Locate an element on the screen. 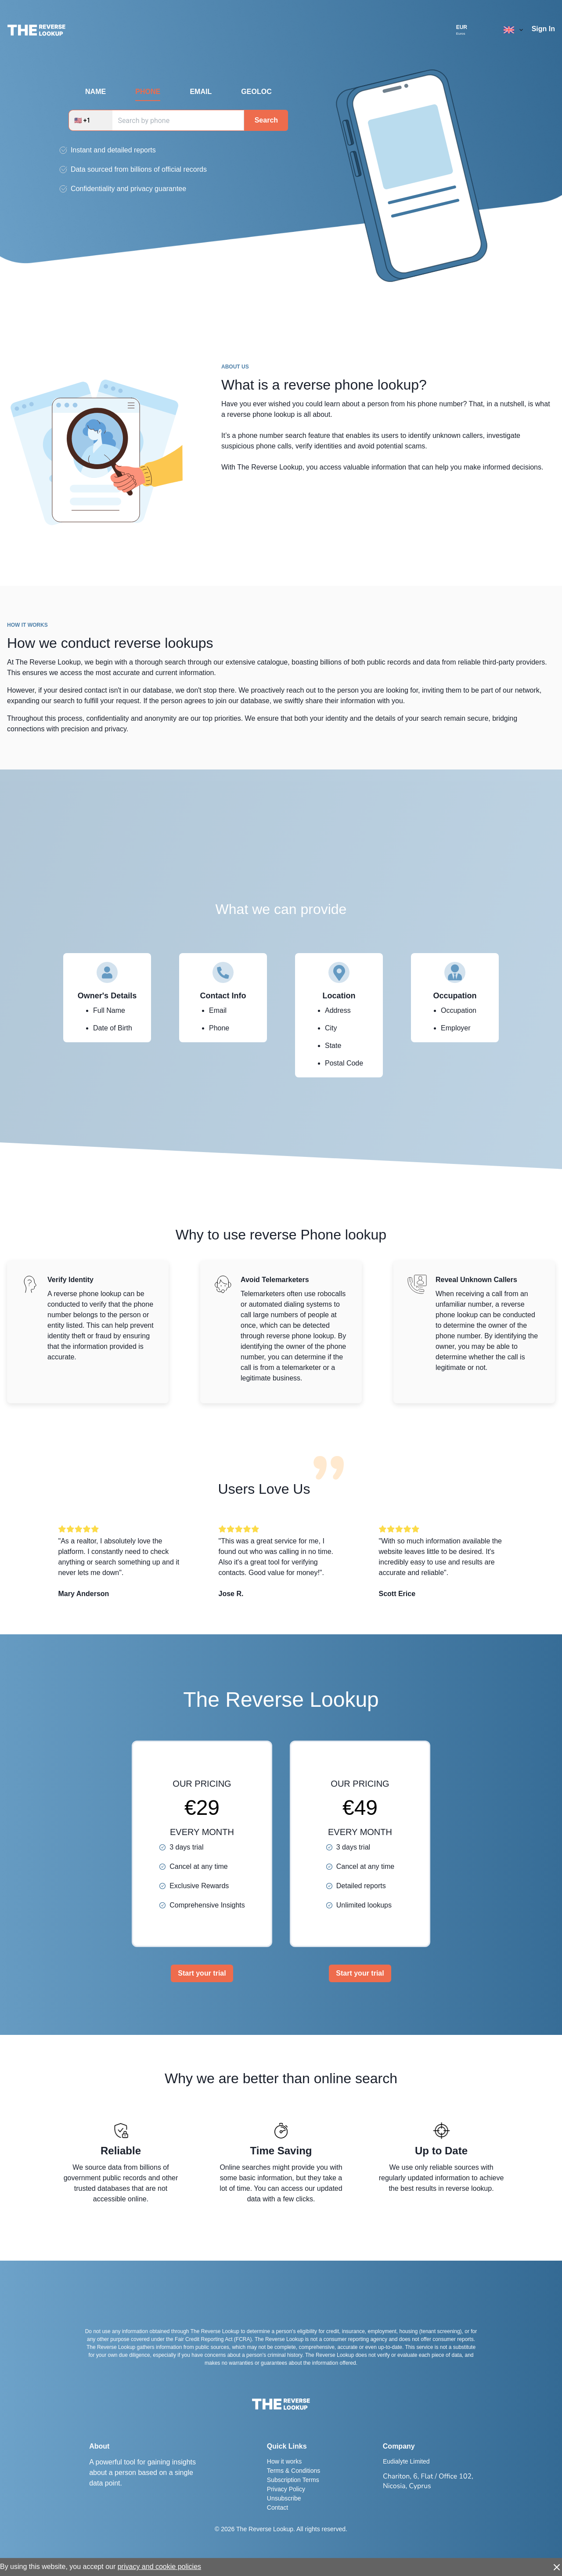  Subscription Terms is located at coordinates (293, 2479).